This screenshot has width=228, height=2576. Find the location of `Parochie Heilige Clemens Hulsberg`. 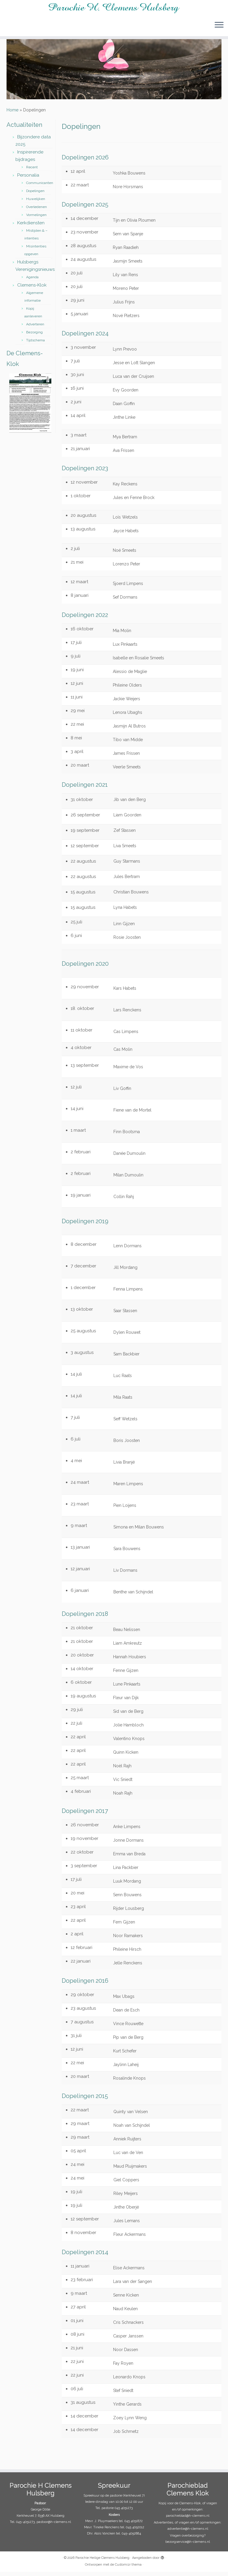

Parochie Heilige Clemens Hulsberg is located at coordinates (102, 2562).